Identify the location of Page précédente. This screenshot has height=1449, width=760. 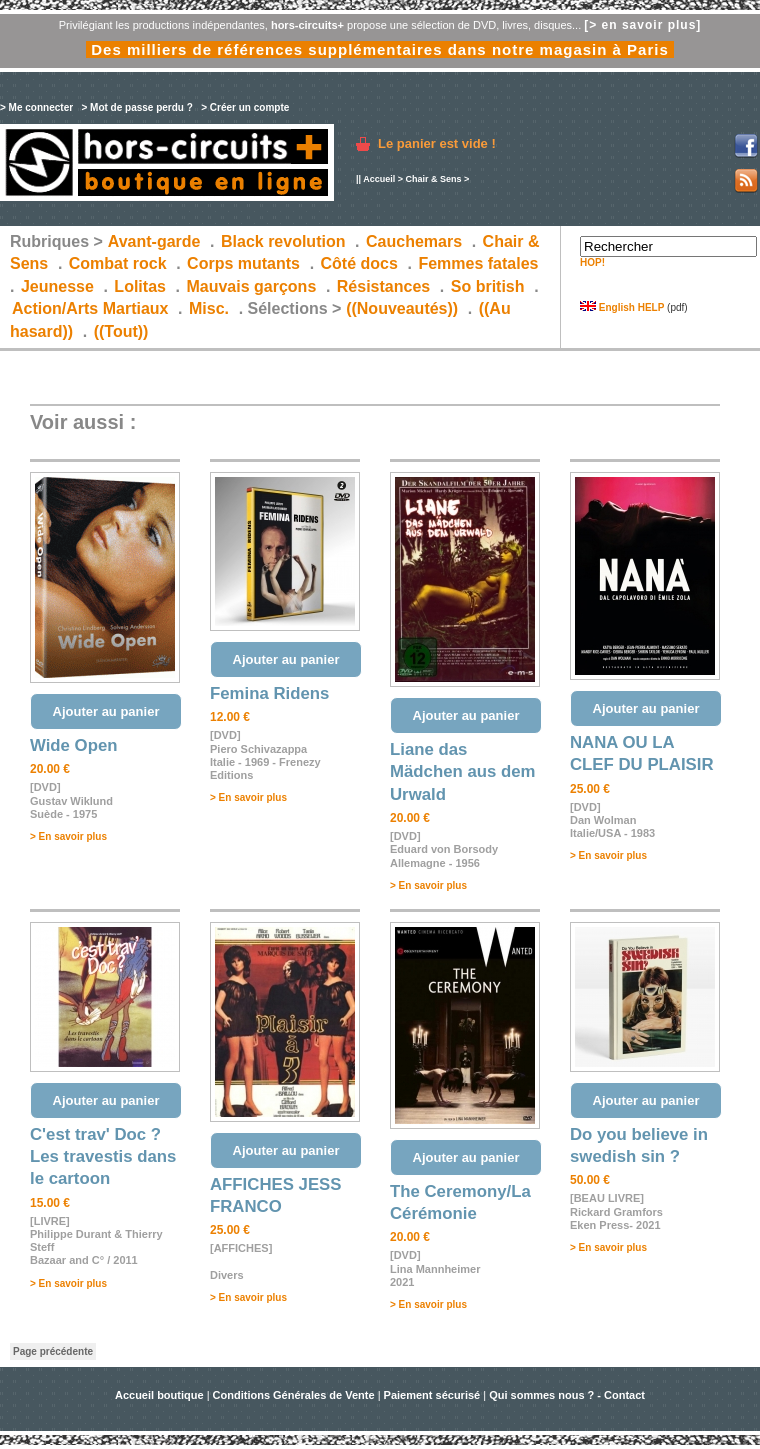
(53, 1351).